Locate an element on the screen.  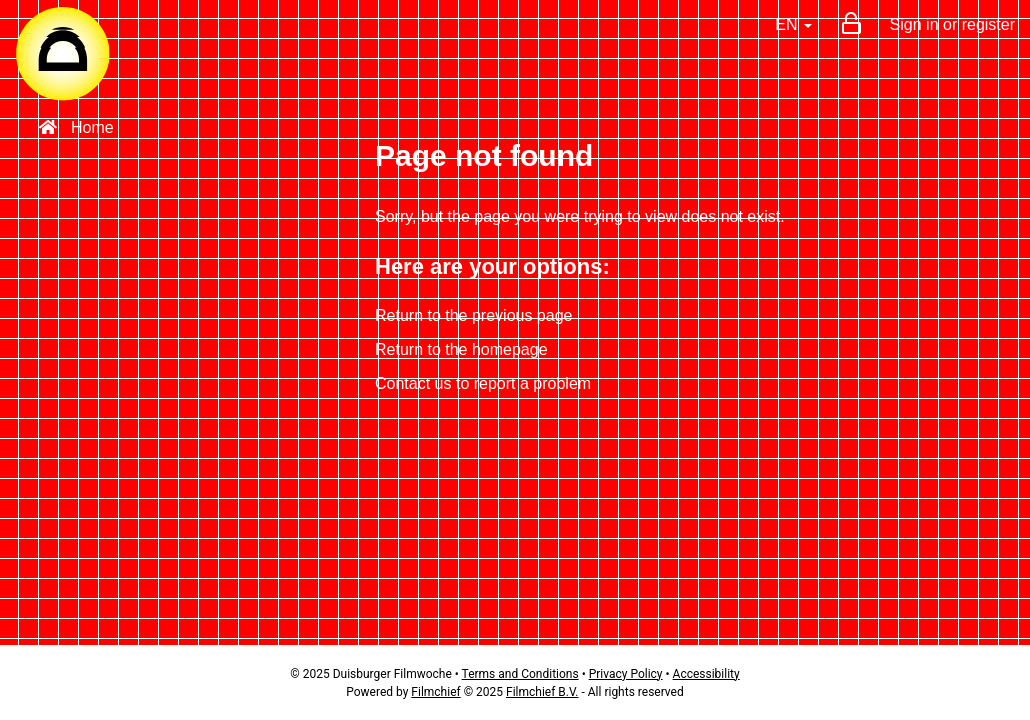
Return to the homepage is located at coordinates (461, 349).